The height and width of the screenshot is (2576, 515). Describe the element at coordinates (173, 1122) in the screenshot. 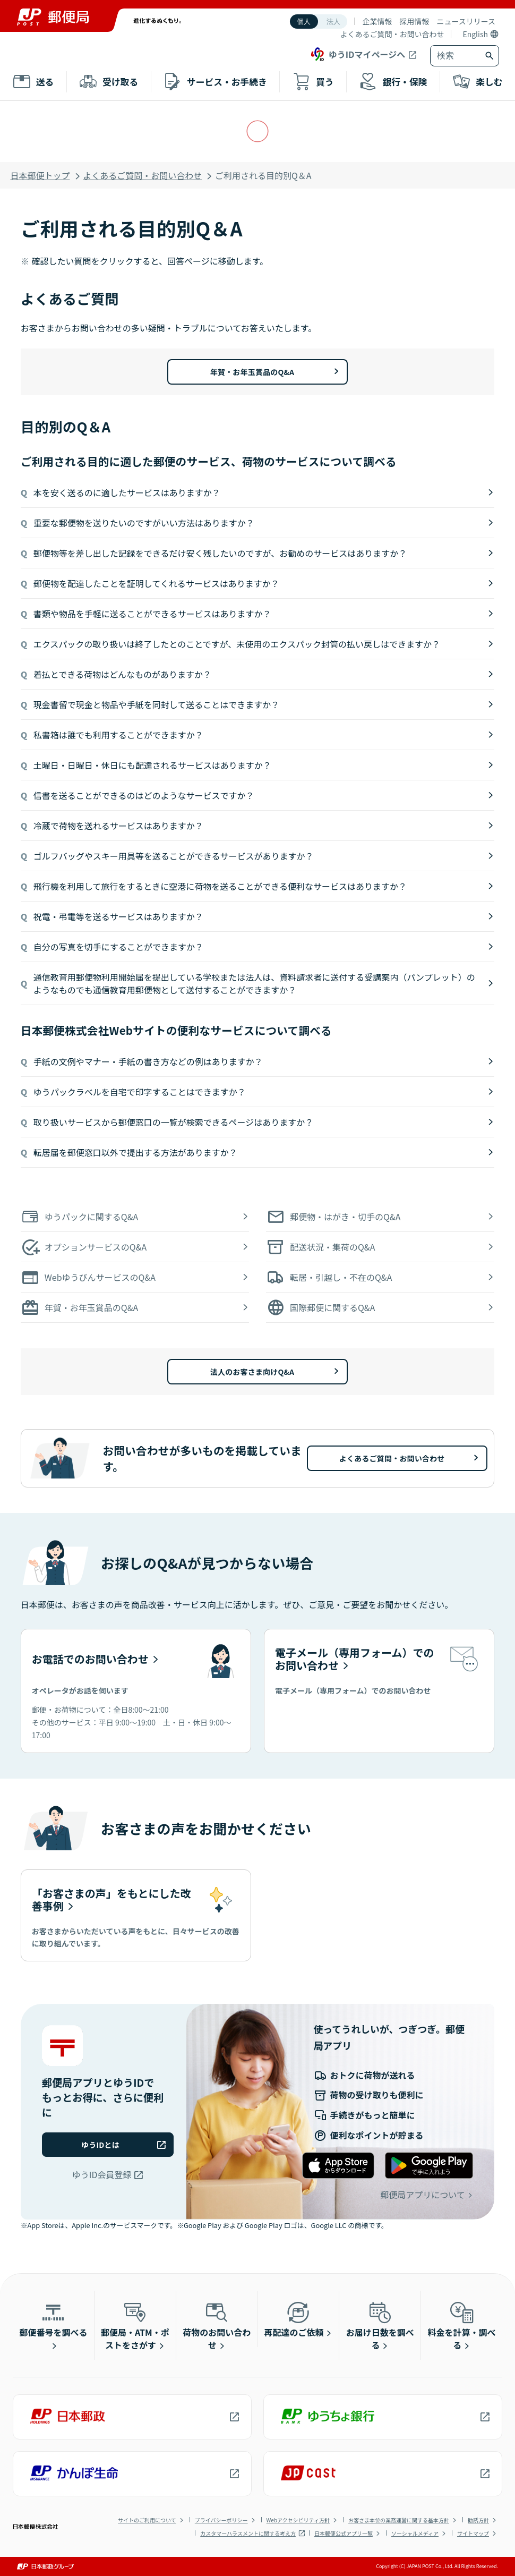

I see `取り扱いサービスから郵便窓口の一覧が検索できるページはありますか？` at that location.